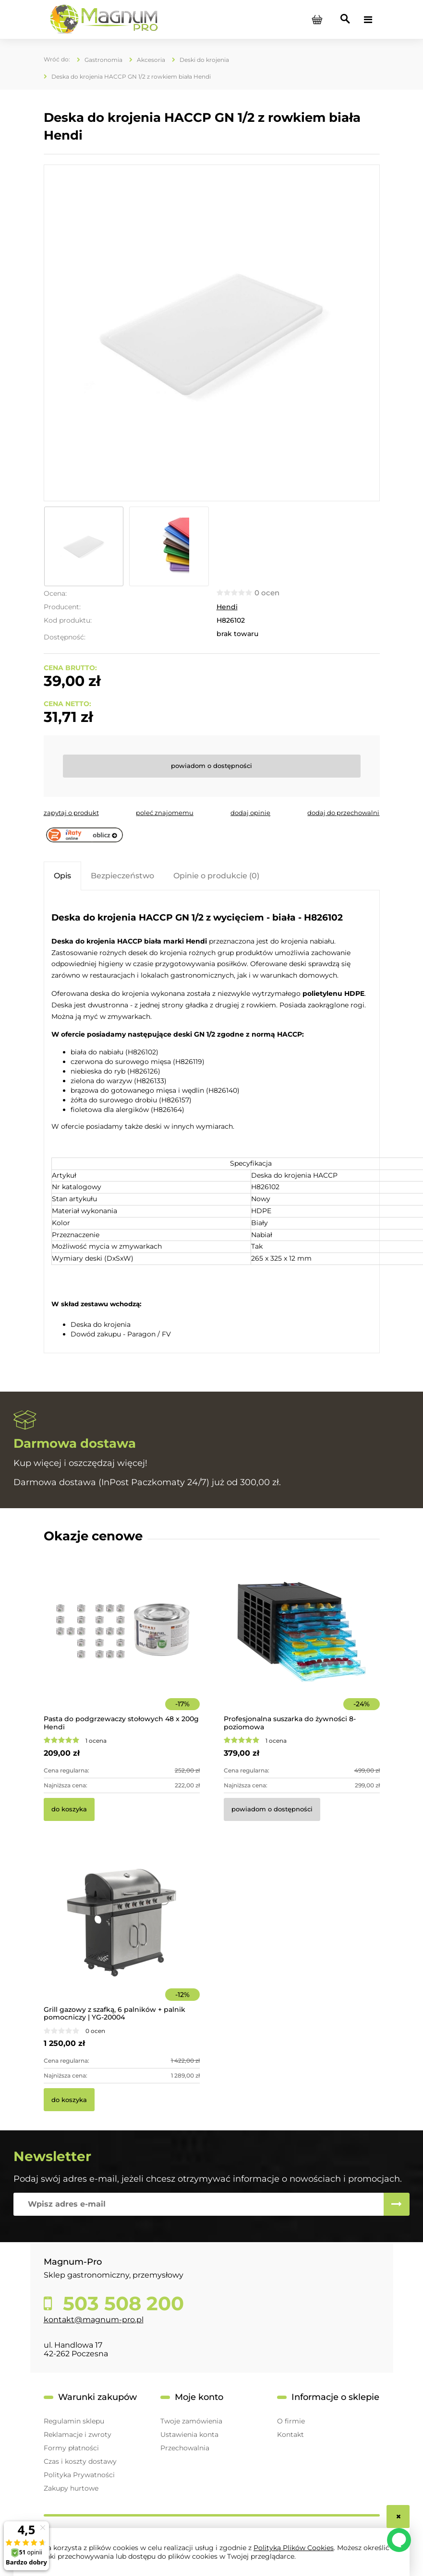  What do you see at coordinates (80, 2461) in the screenshot?
I see `Czas i koszty dostawy` at bounding box center [80, 2461].